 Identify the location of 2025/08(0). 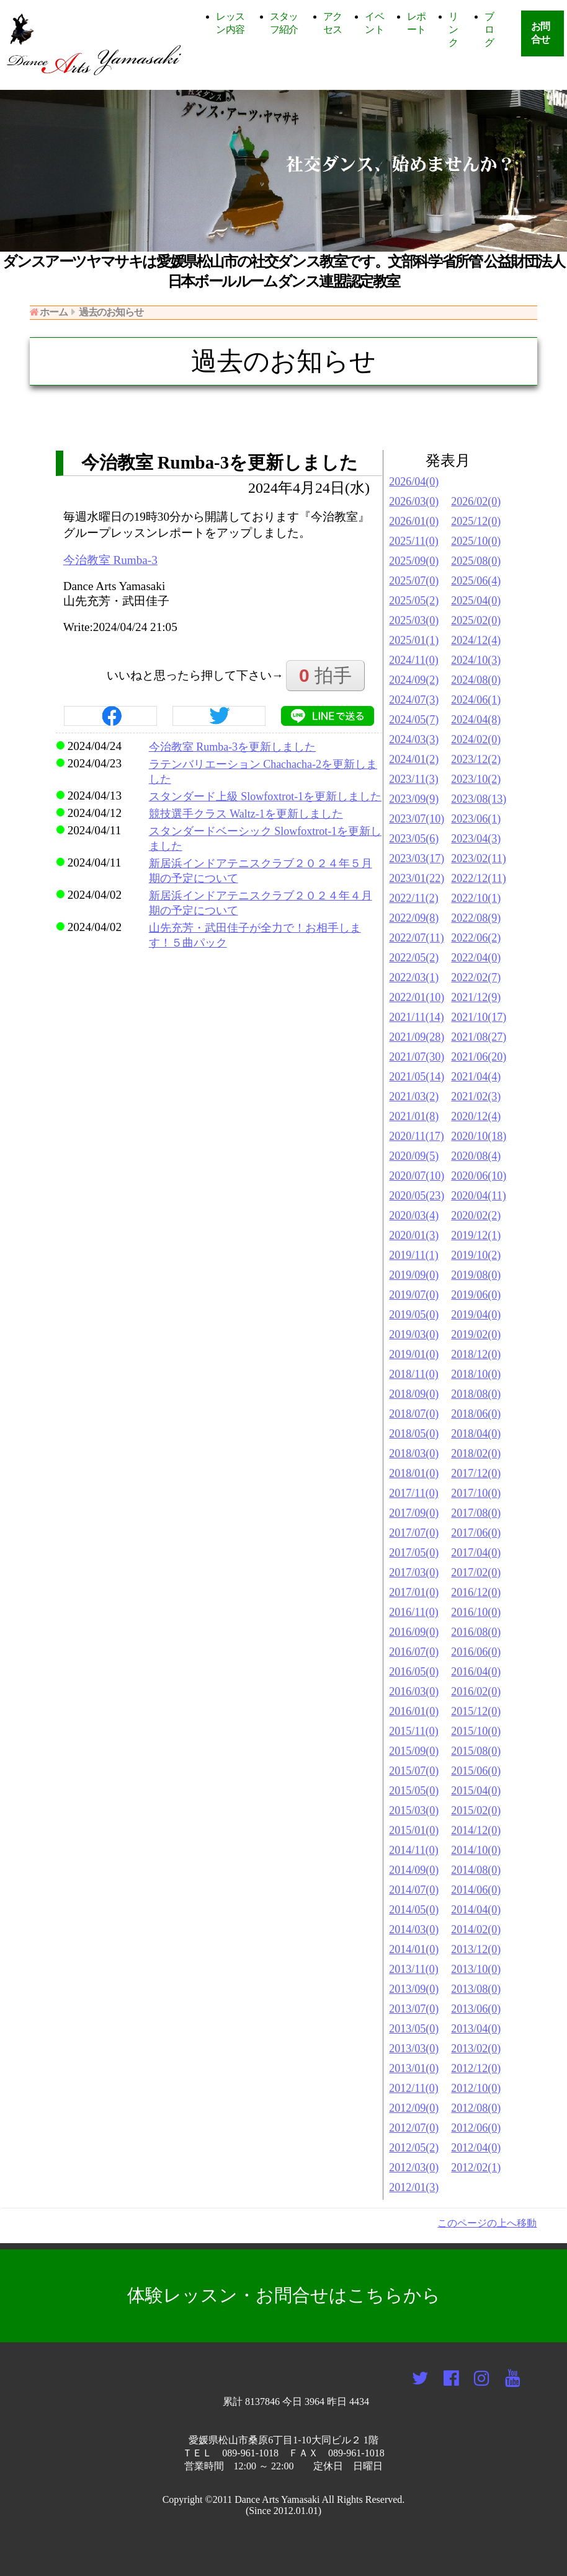
(476, 561).